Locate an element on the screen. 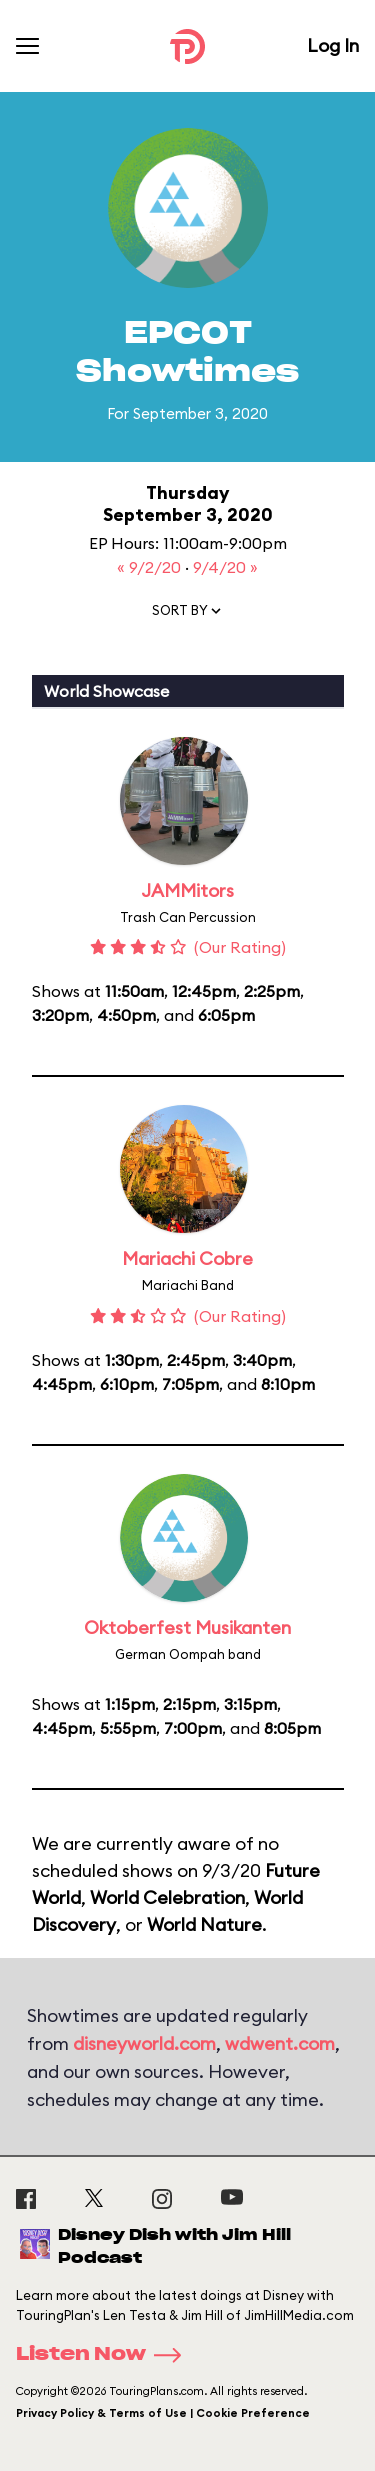  « 9/2/20 is located at coordinates (151, 567).